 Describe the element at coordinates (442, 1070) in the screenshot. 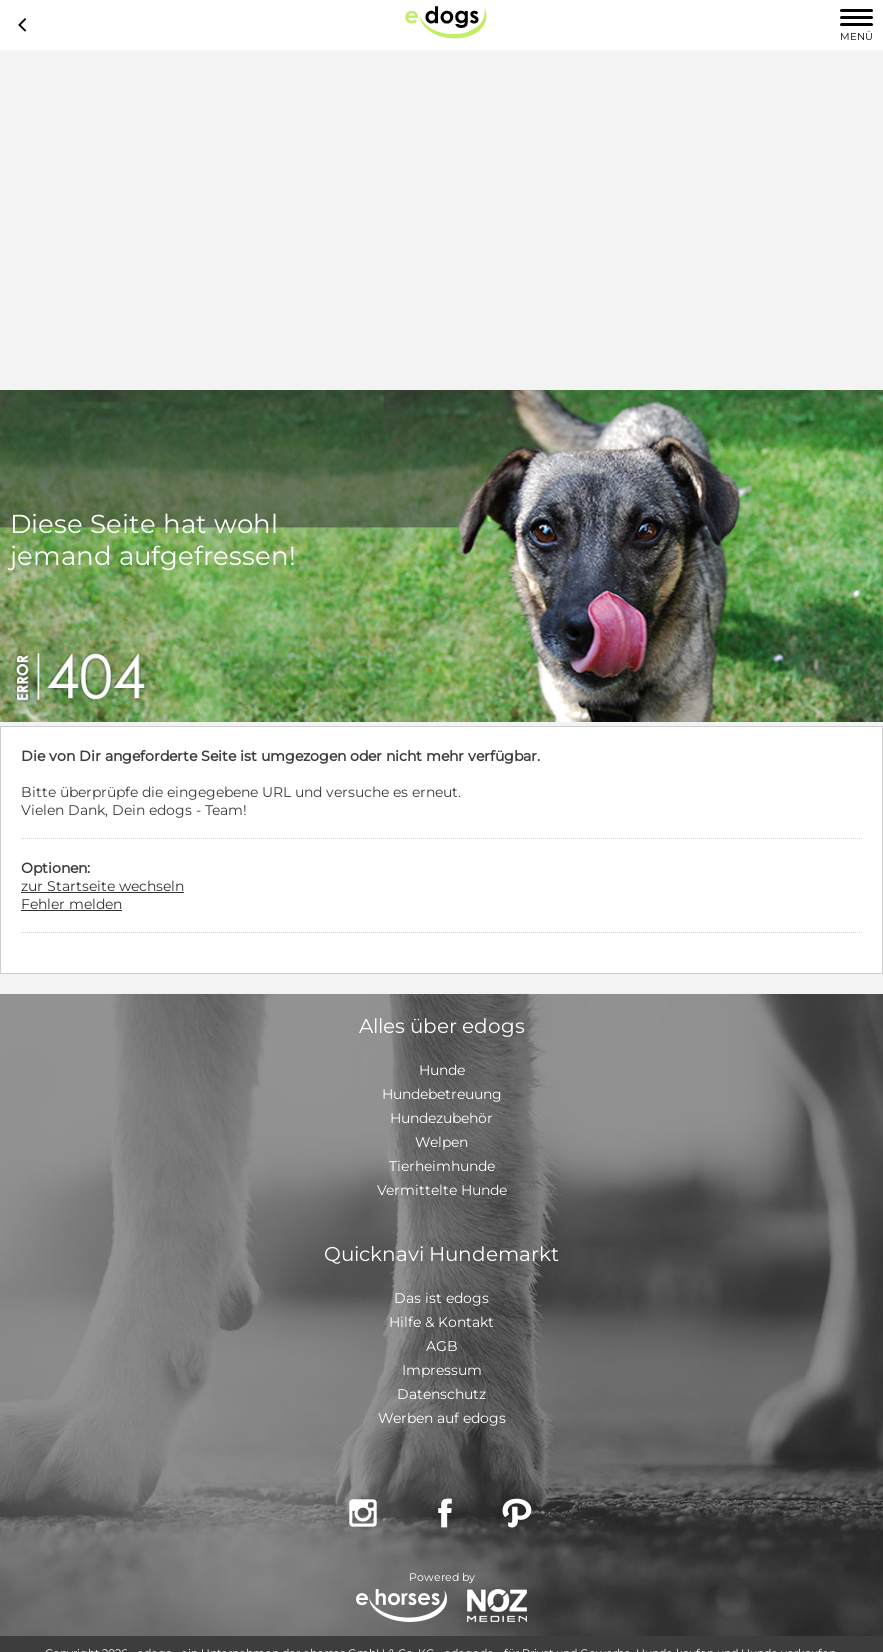

I see `Hunde` at that location.